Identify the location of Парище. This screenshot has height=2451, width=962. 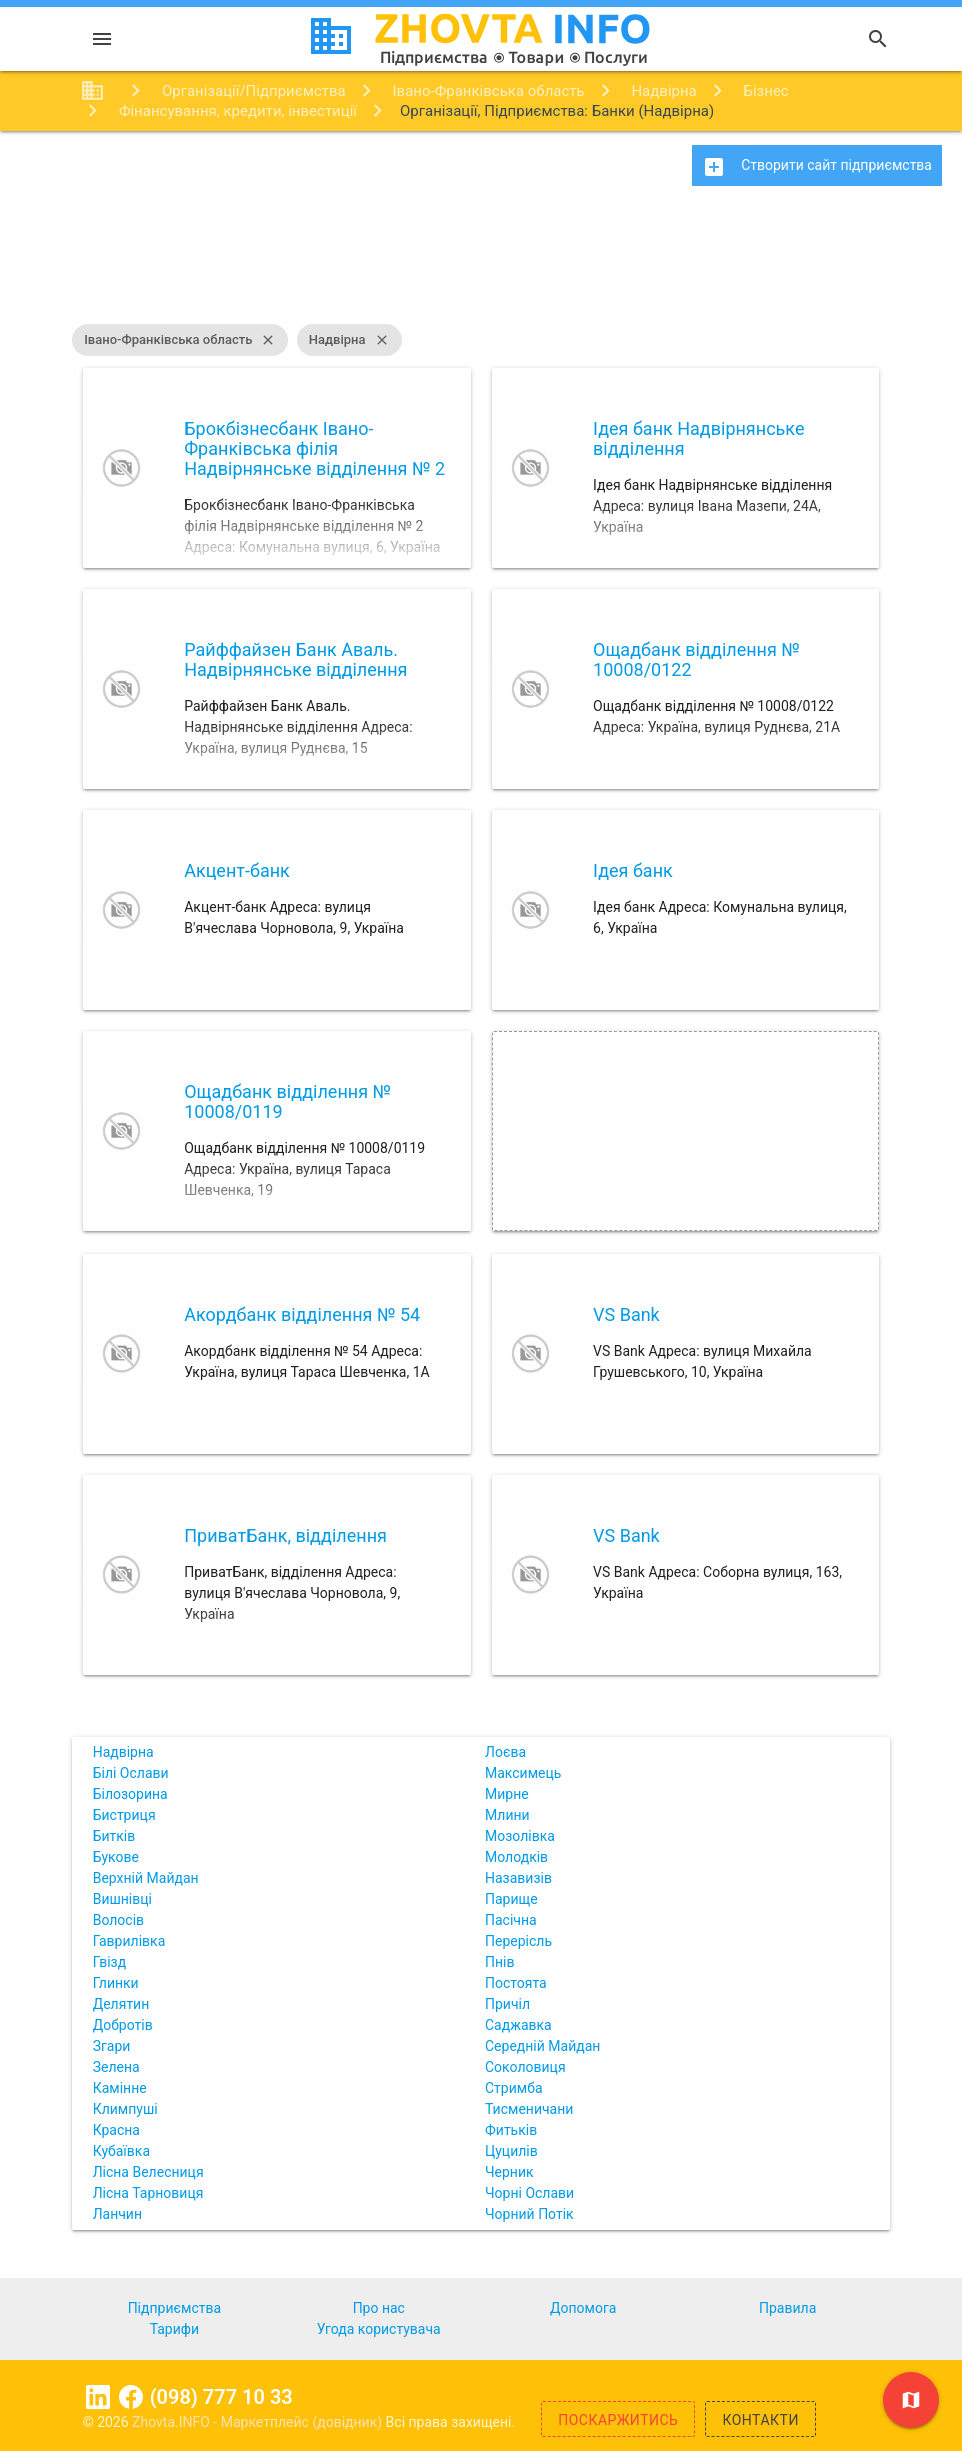
(511, 1899).